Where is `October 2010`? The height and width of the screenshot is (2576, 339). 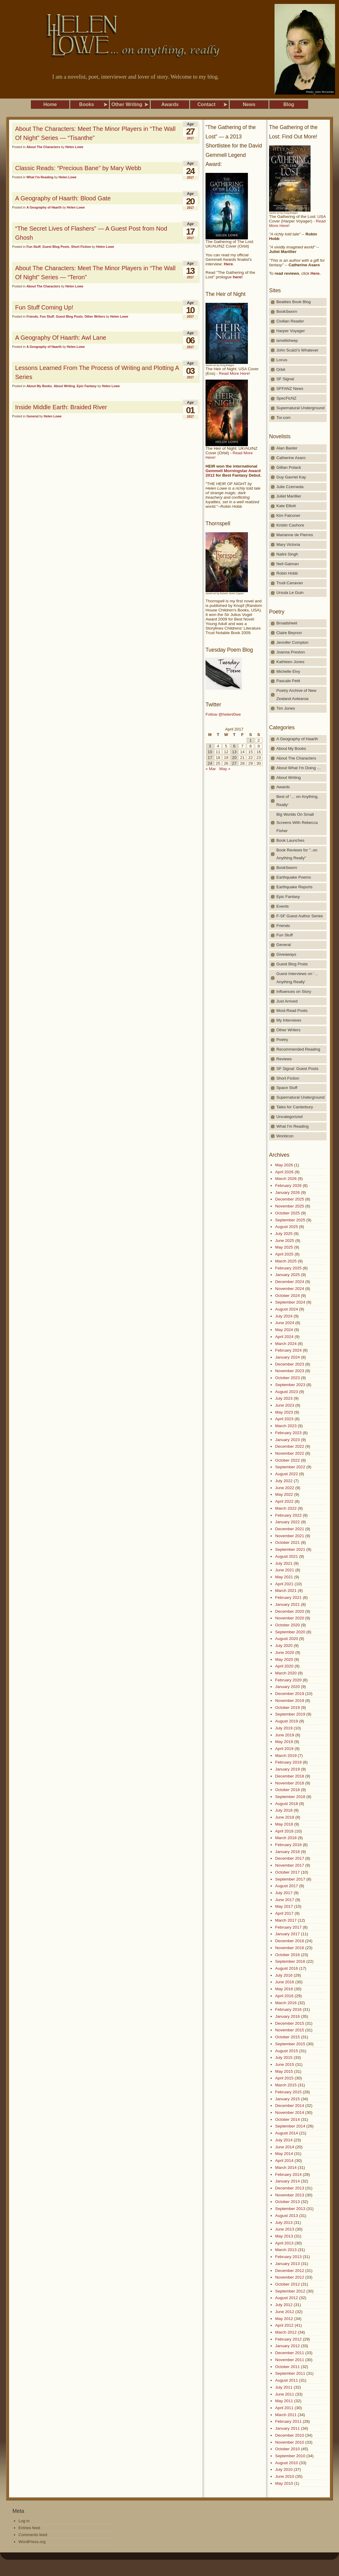 October 2010 is located at coordinates (287, 2449).